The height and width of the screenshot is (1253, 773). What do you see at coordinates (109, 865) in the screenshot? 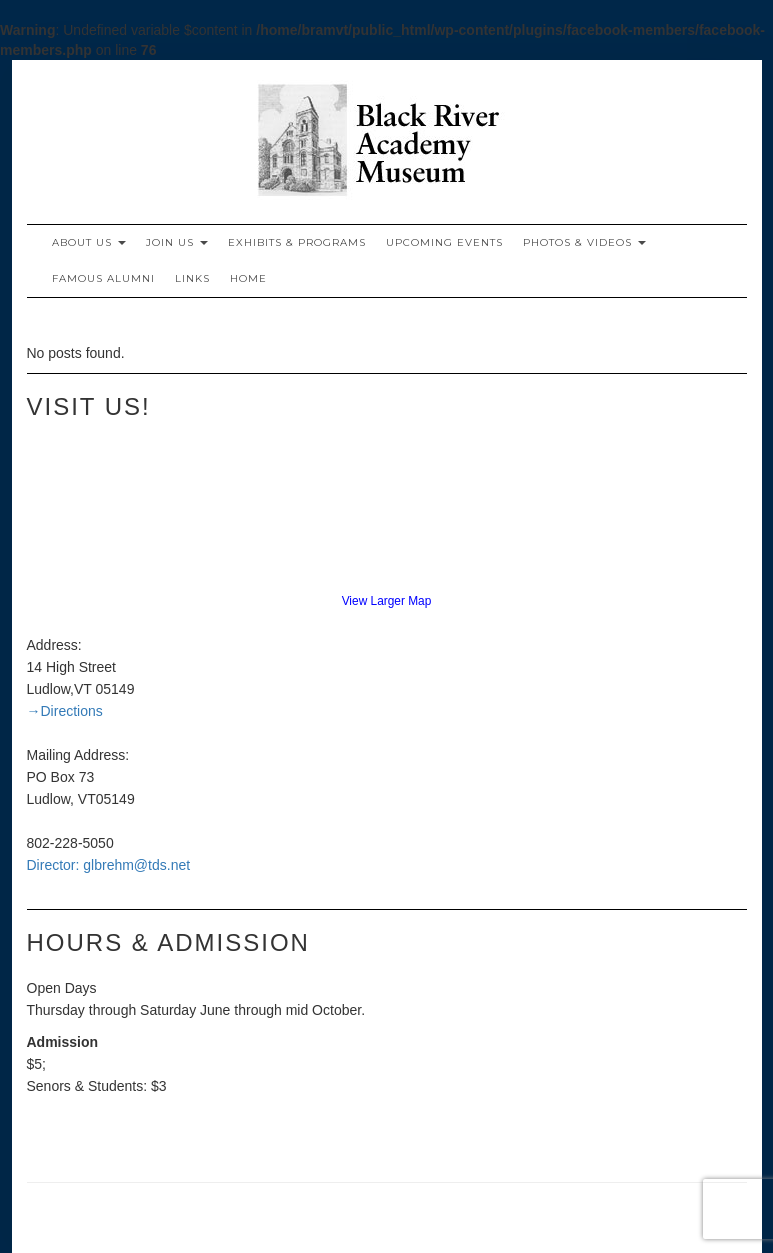
I see `Director: glbrehm@tds.net` at bounding box center [109, 865].